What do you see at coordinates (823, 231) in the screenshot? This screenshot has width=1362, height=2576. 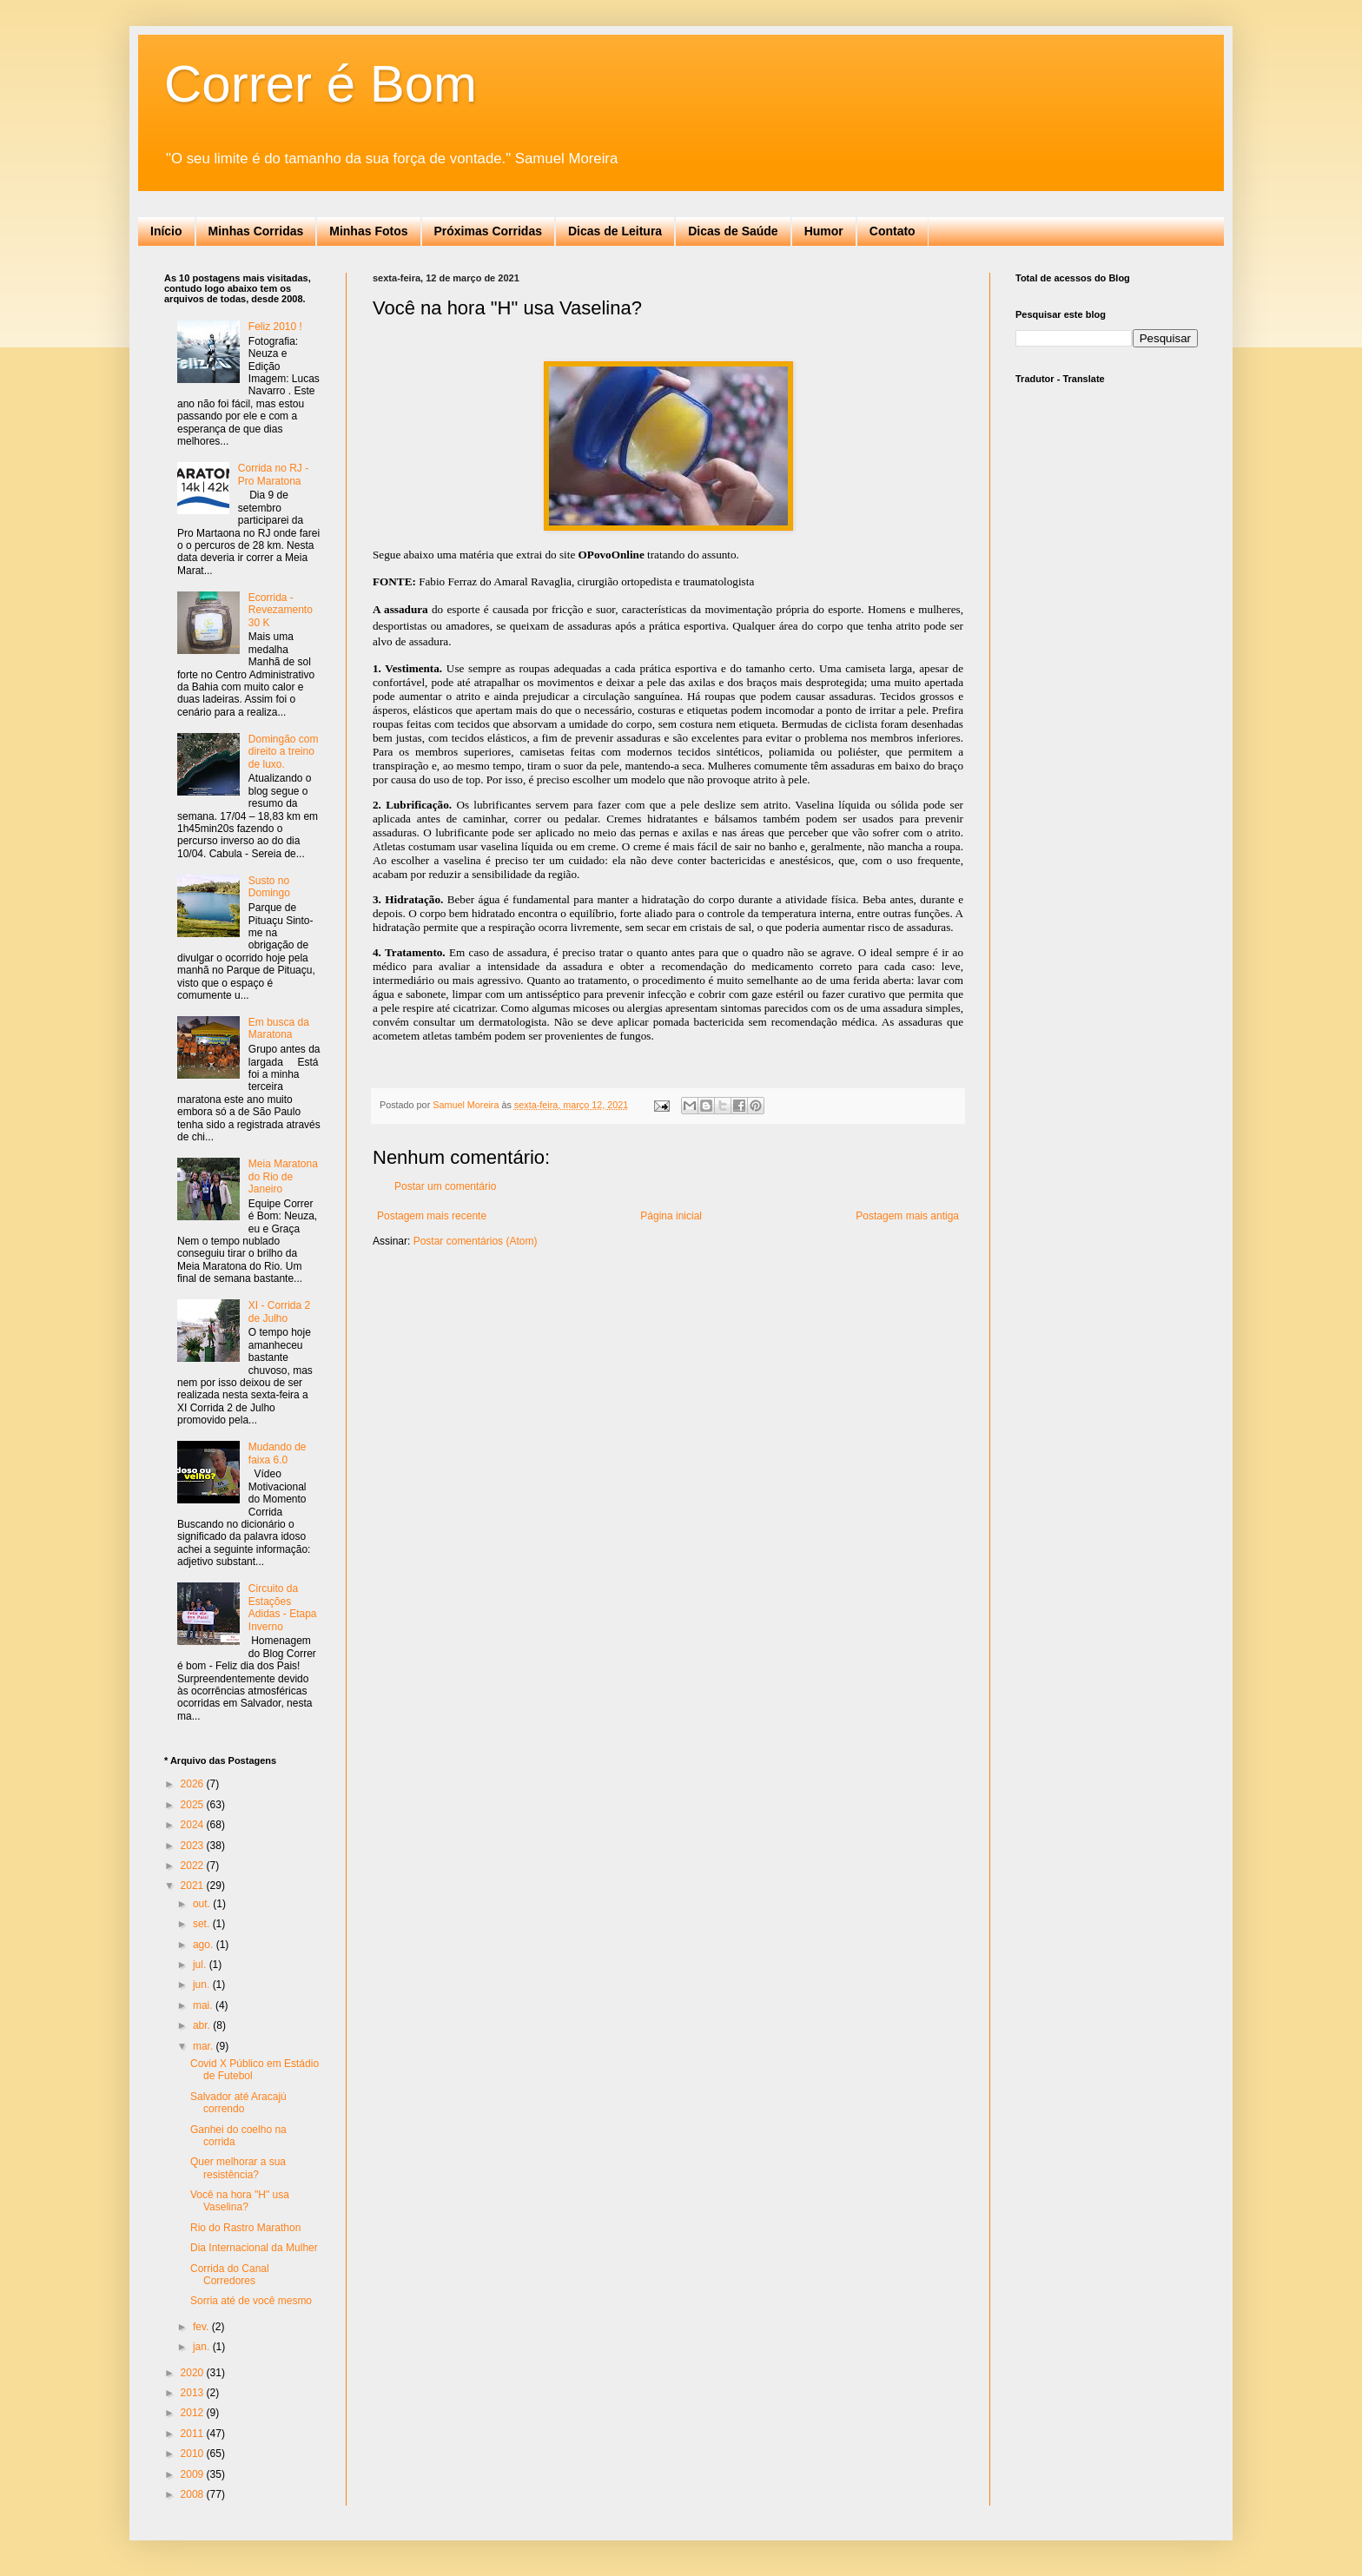 I see `Humor` at bounding box center [823, 231].